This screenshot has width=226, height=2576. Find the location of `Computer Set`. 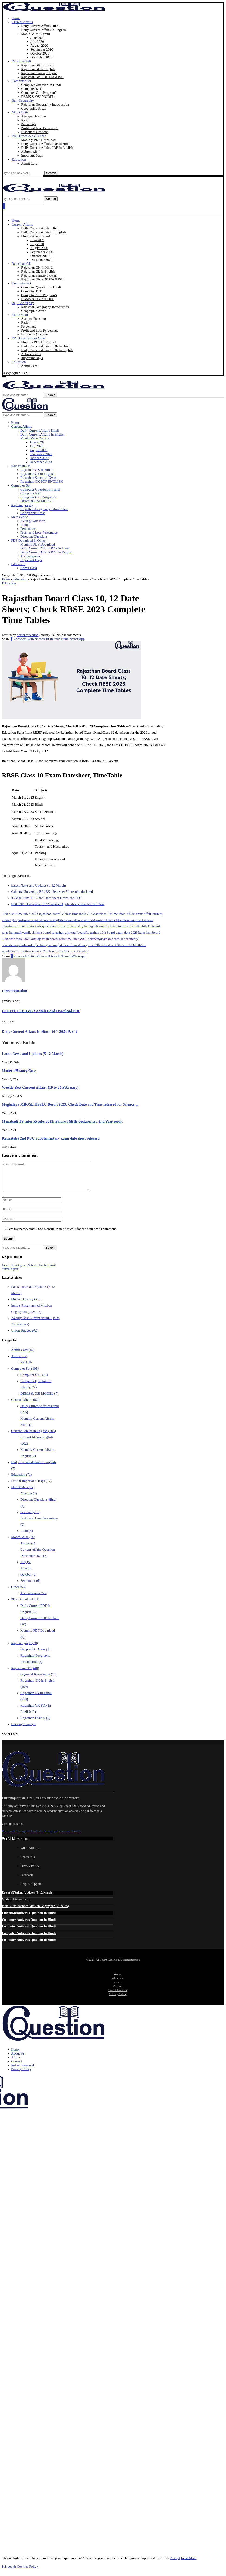

Computer Set is located at coordinates (21, 81).